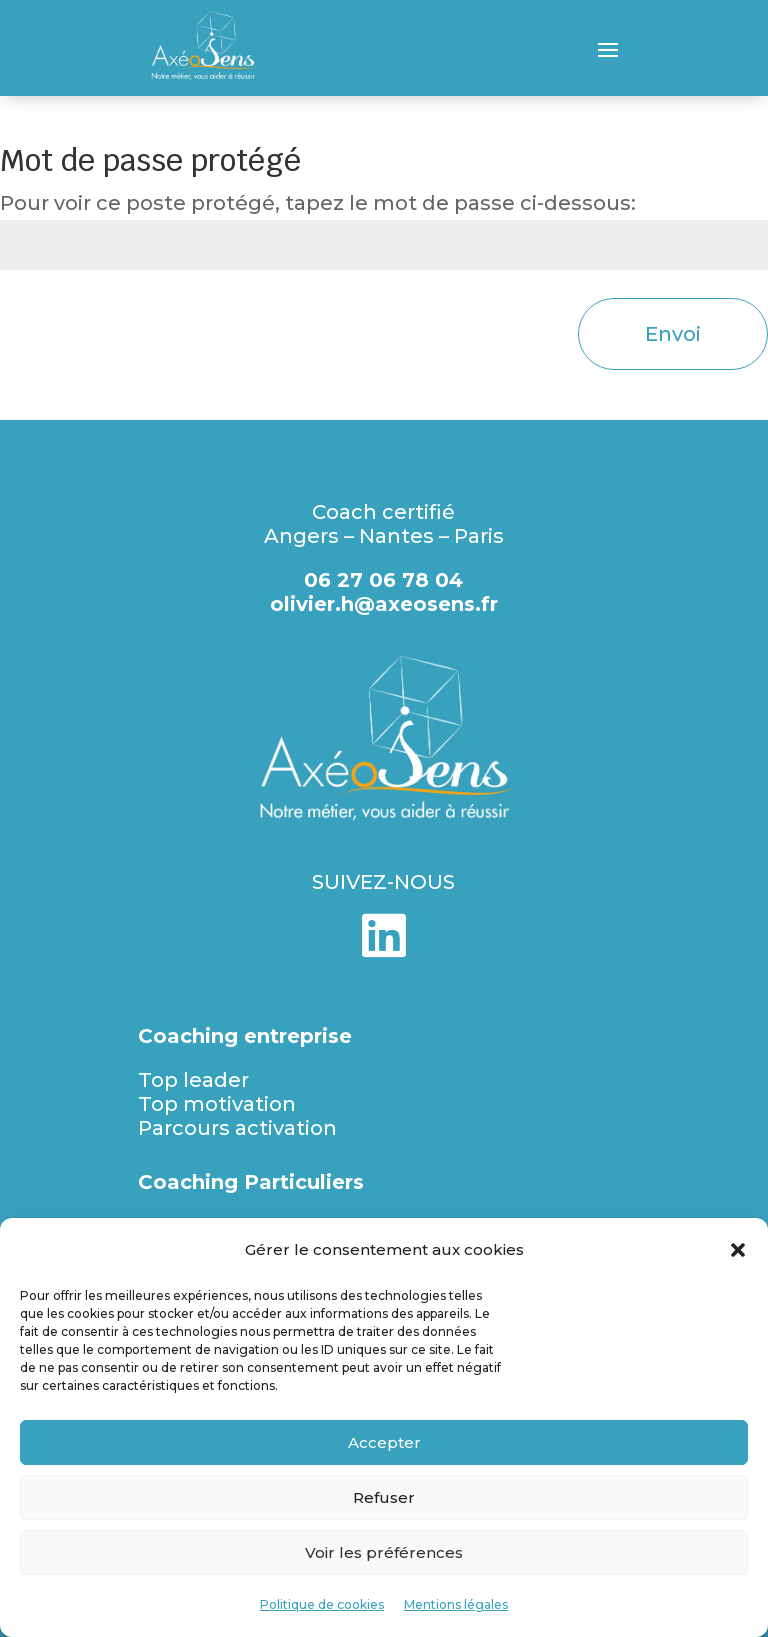 This screenshot has height=1637, width=768. Describe the element at coordinates (384, 1552) in the screenshot. I see `Voir les préférences` at that location.